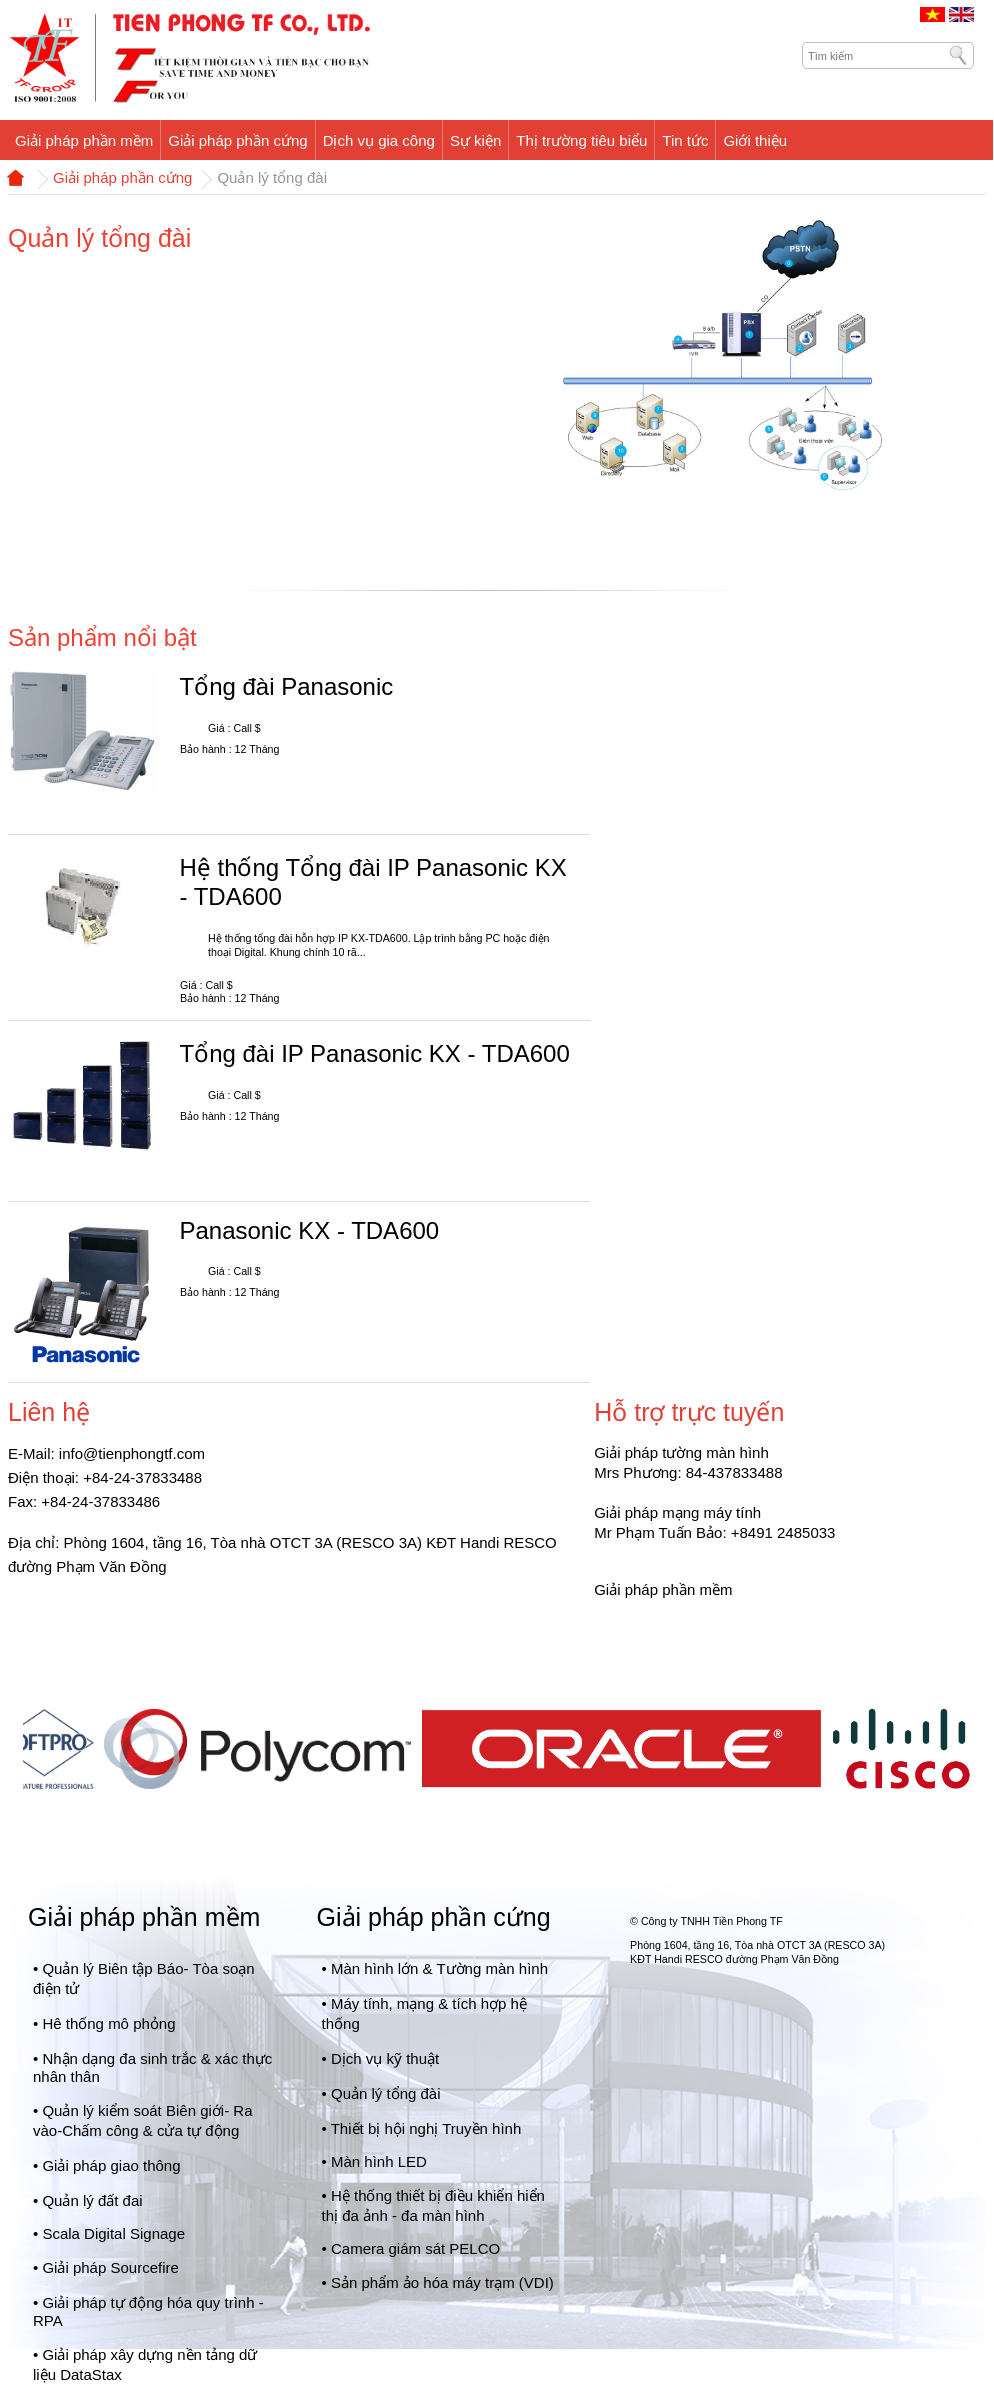 The image size is (994, 2394). I want to click on Sản phẩm ảo hóa máy trạm (VDI), so click(442, 2282).